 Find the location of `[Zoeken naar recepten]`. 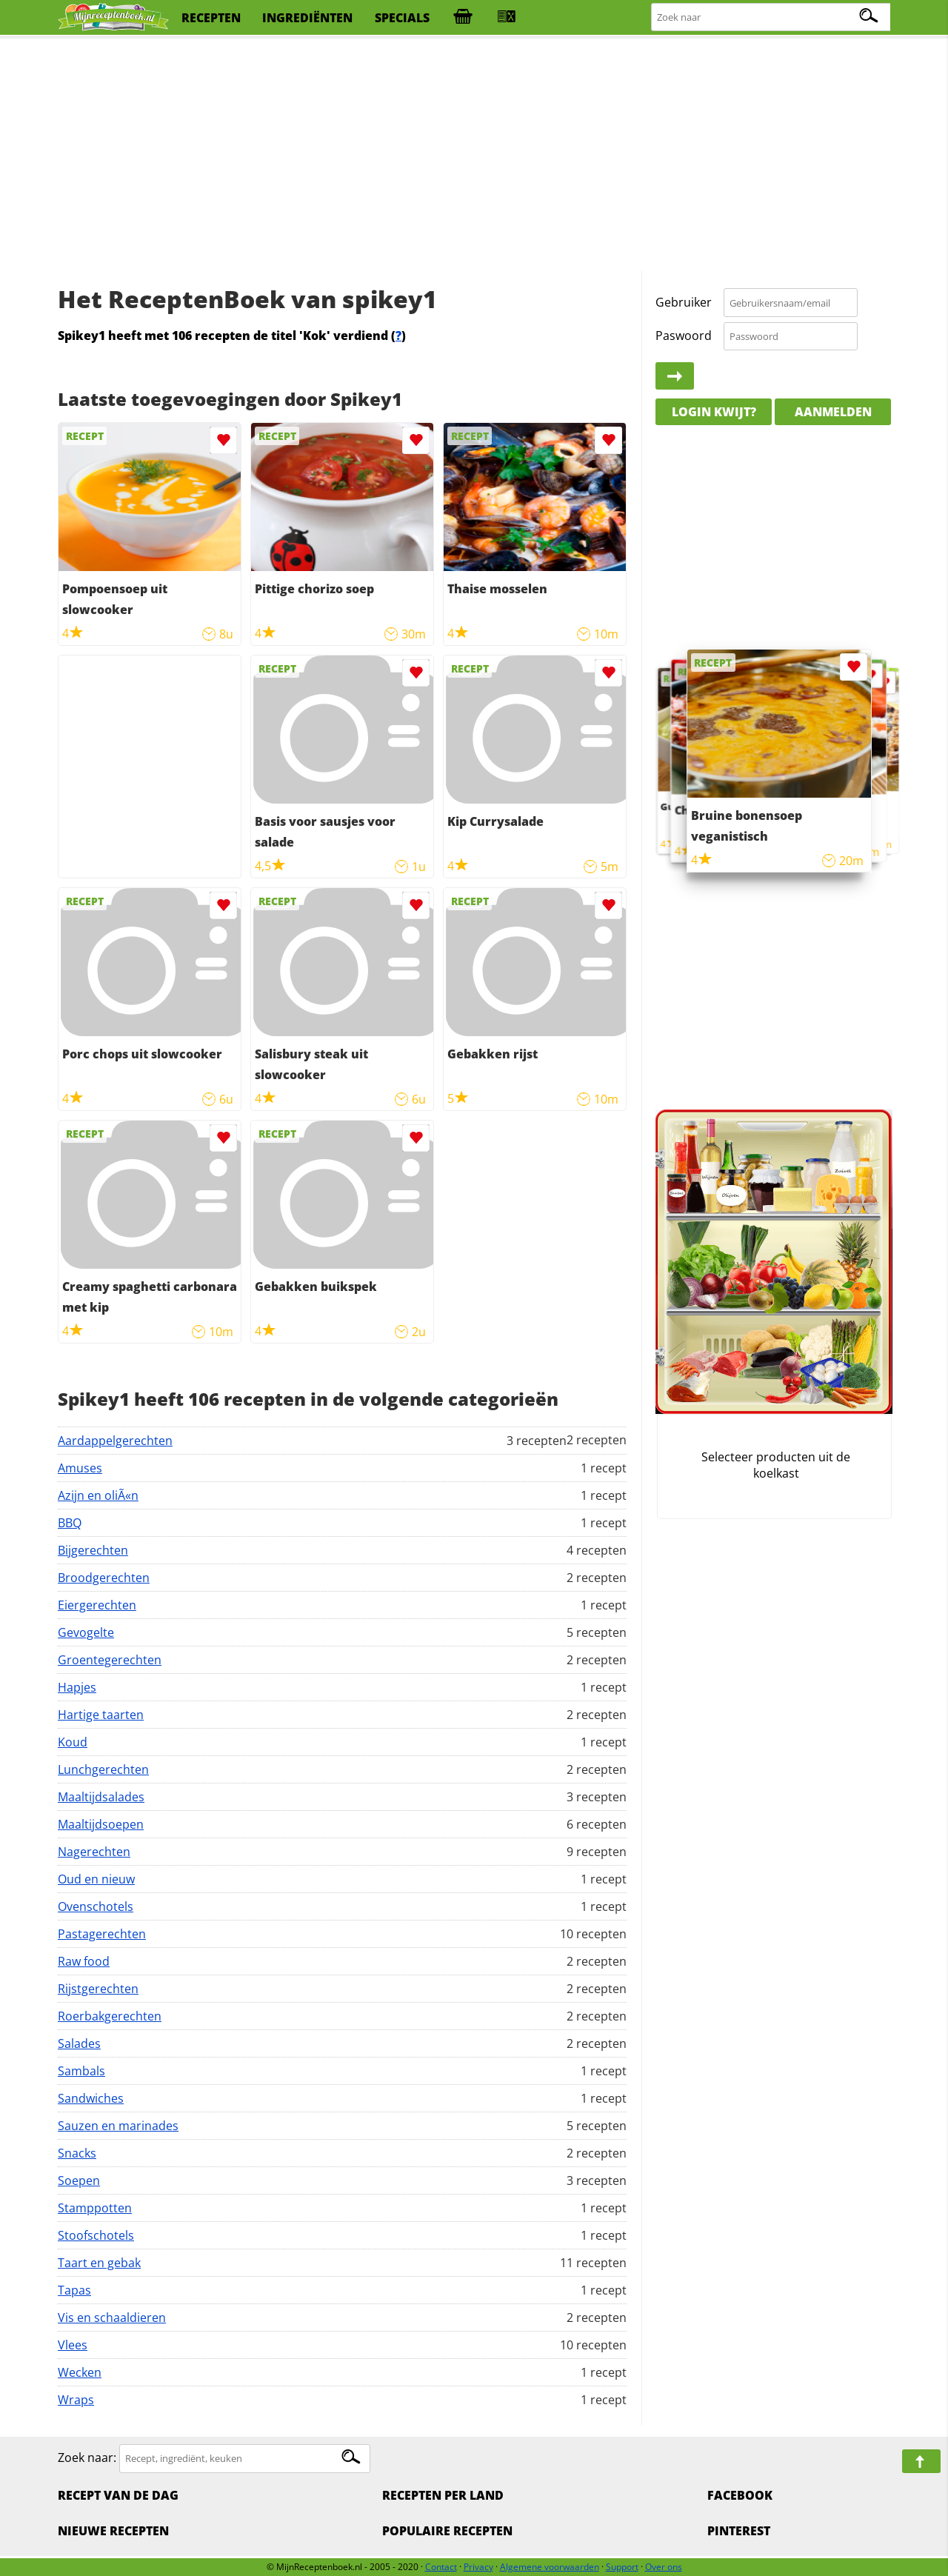

[Zoeken naar recepten] is located at coordinates (771, 17).